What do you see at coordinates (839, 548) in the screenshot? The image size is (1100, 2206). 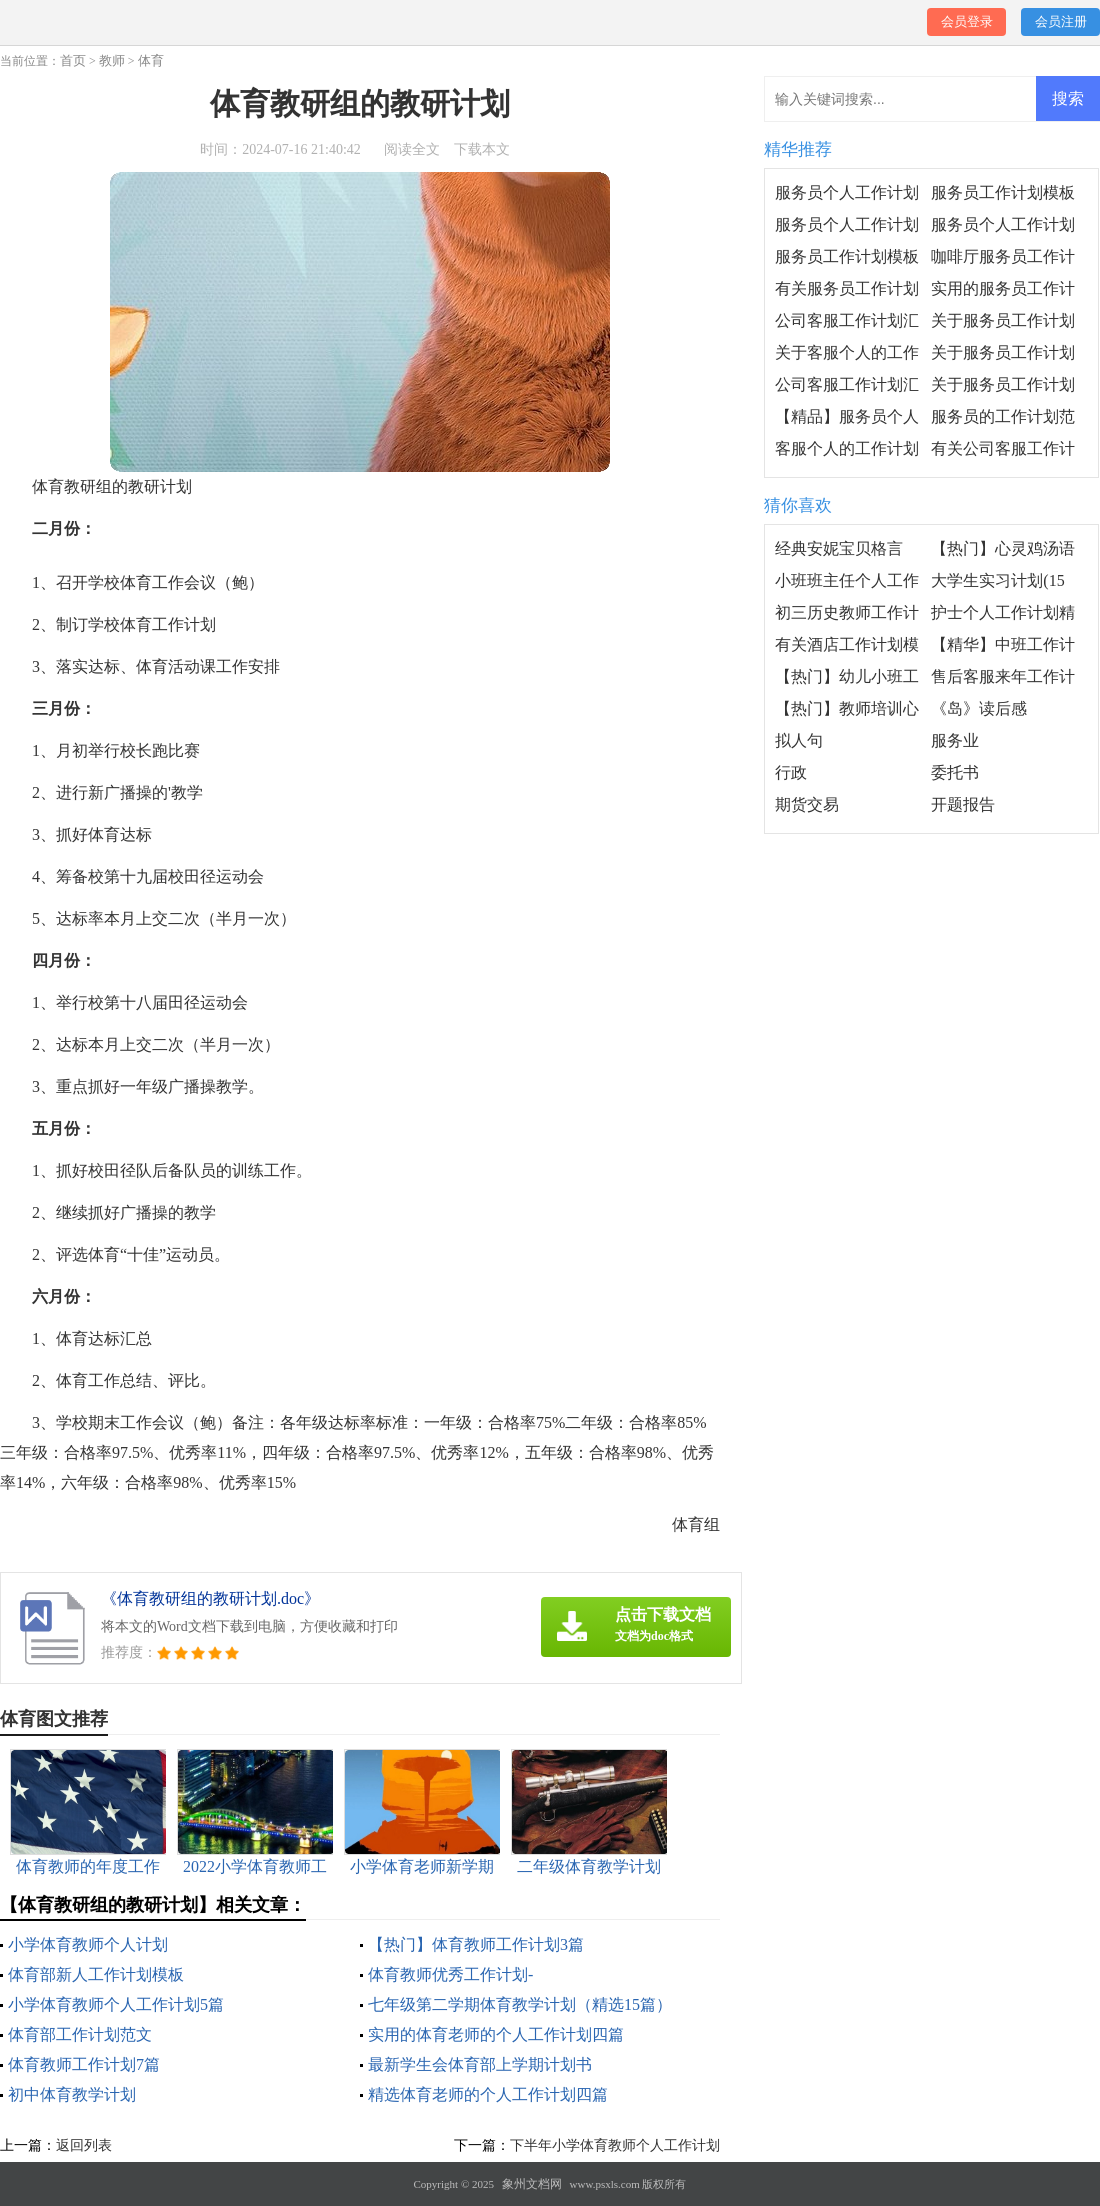 I see `经典安妮宝贝格言` at bounding box center [839, 548].